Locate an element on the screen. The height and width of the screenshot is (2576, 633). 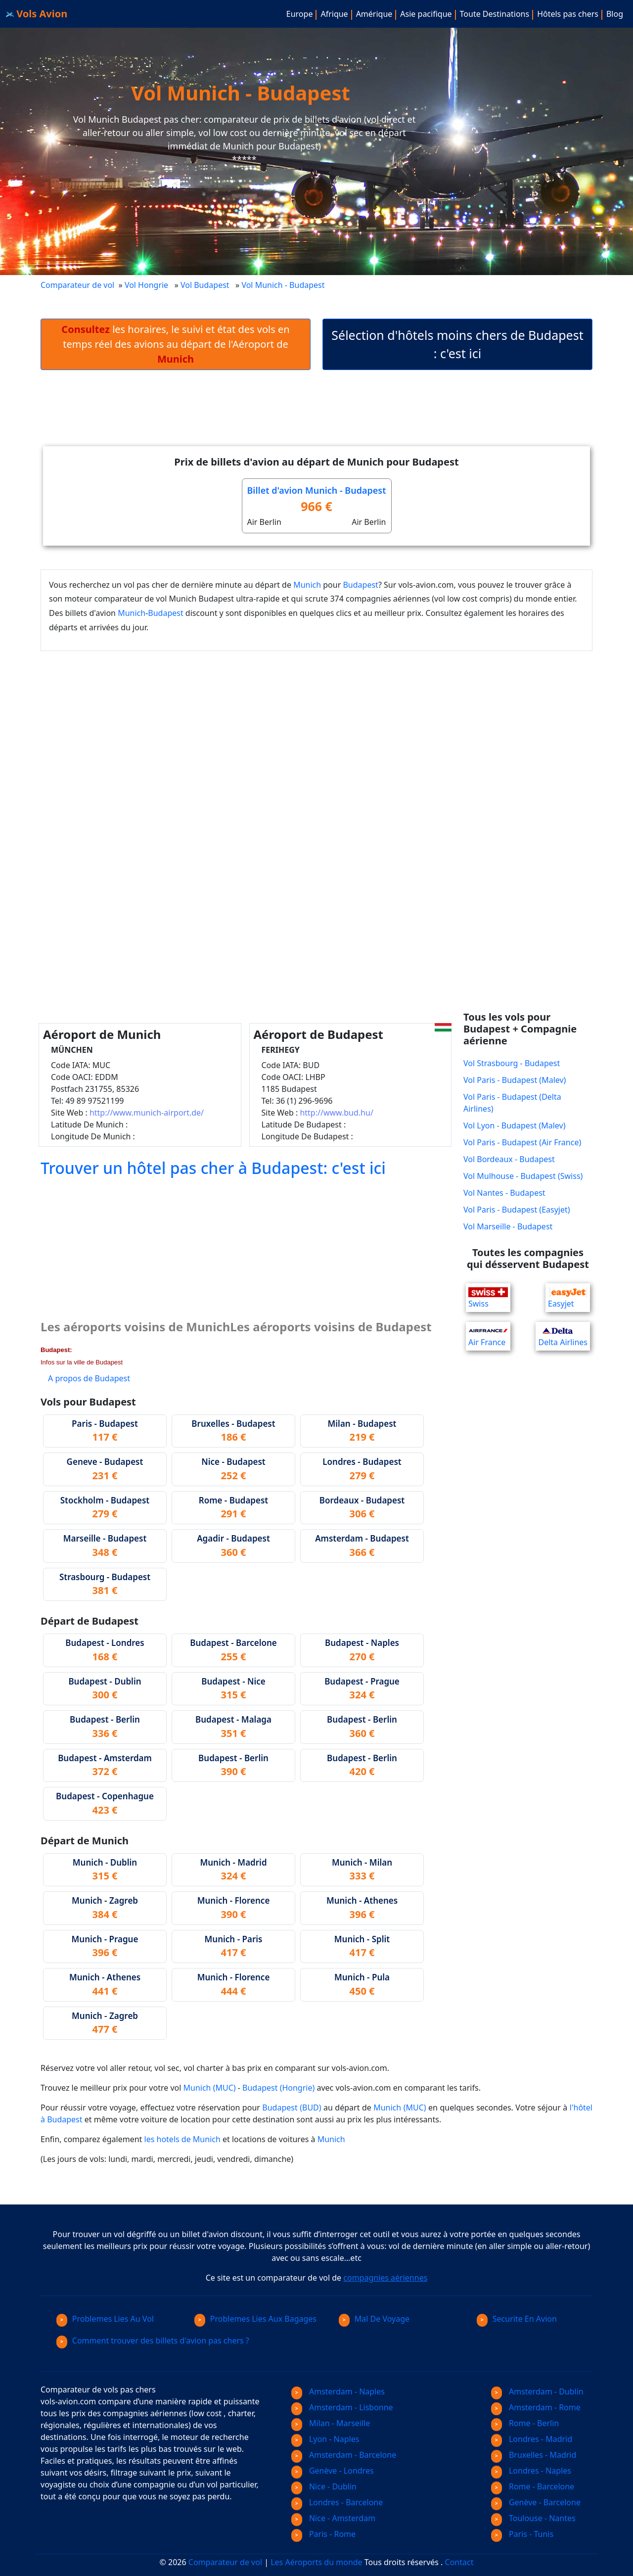
Munich (MUC) is located at coordinates (209, 2087).